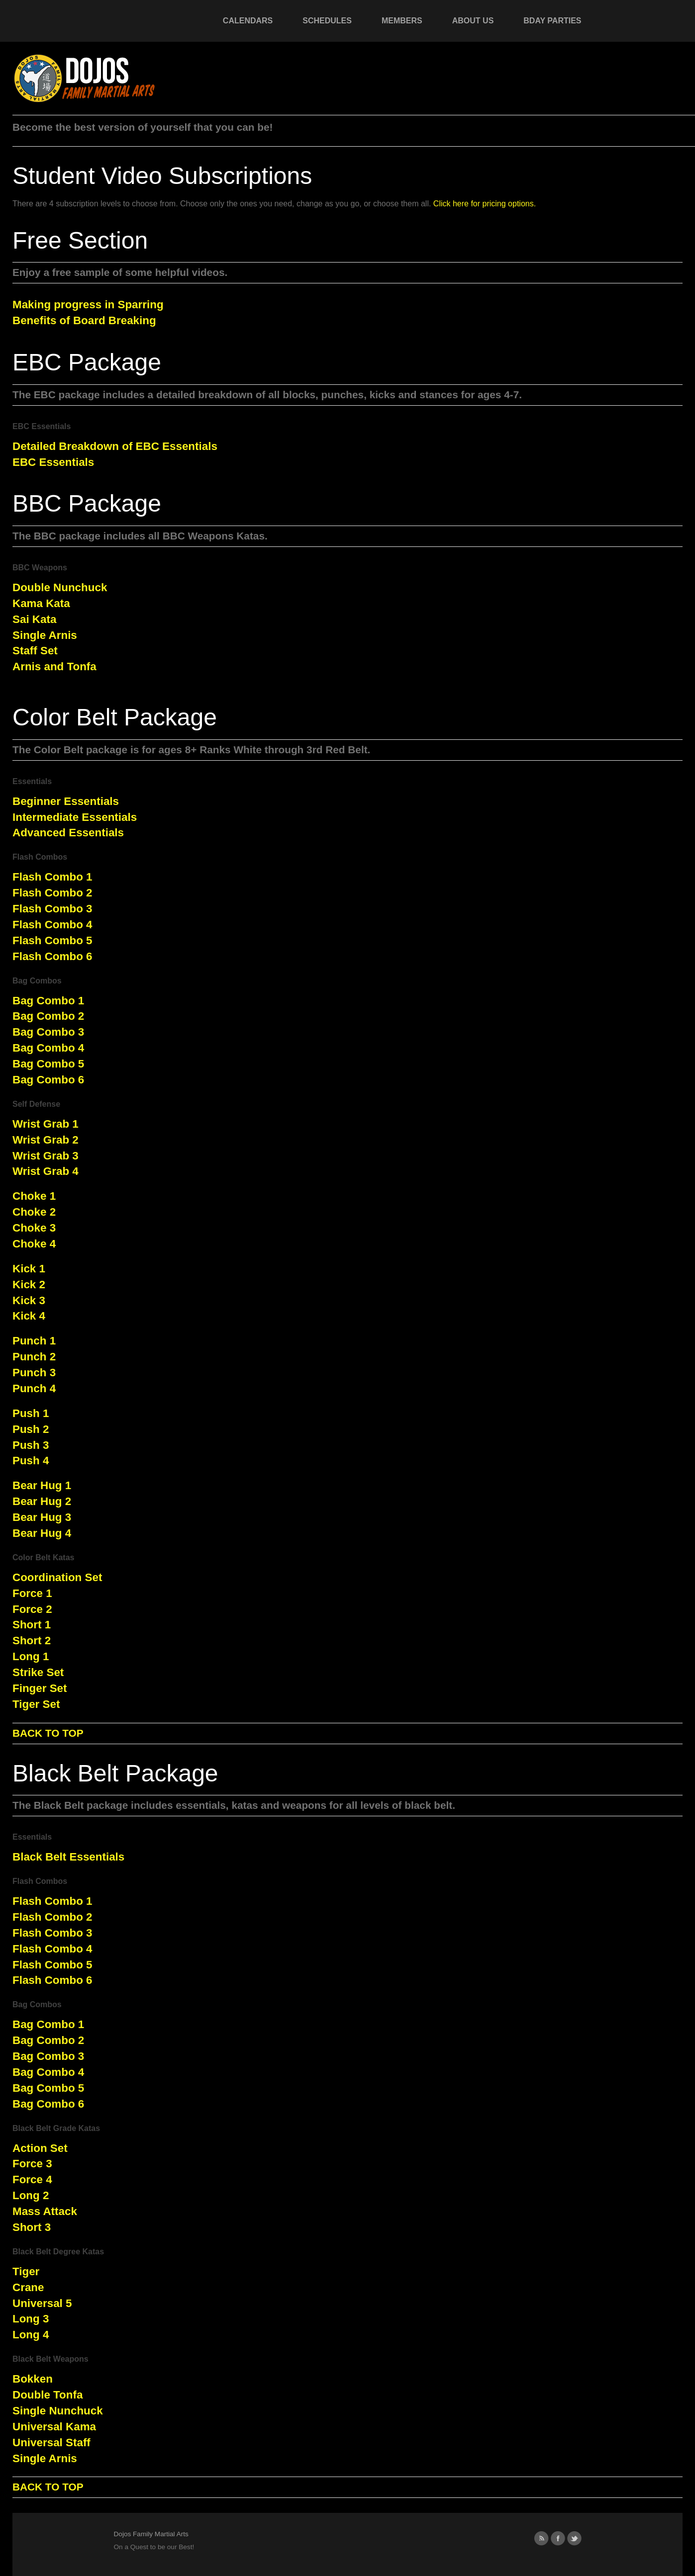 The image size is (695, 2576). I want to click on Push 1, so click(30, 1413).